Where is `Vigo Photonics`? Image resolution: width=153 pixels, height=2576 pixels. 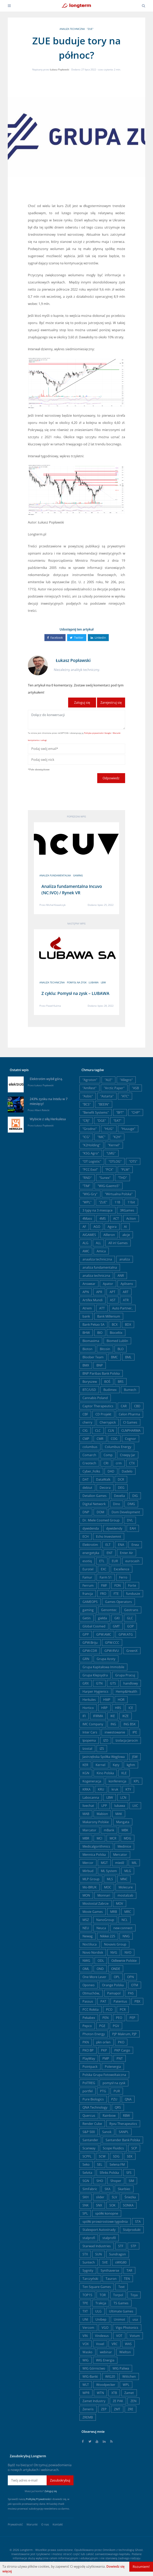
Vigo Photonics is located at coordinates (127, 2327).